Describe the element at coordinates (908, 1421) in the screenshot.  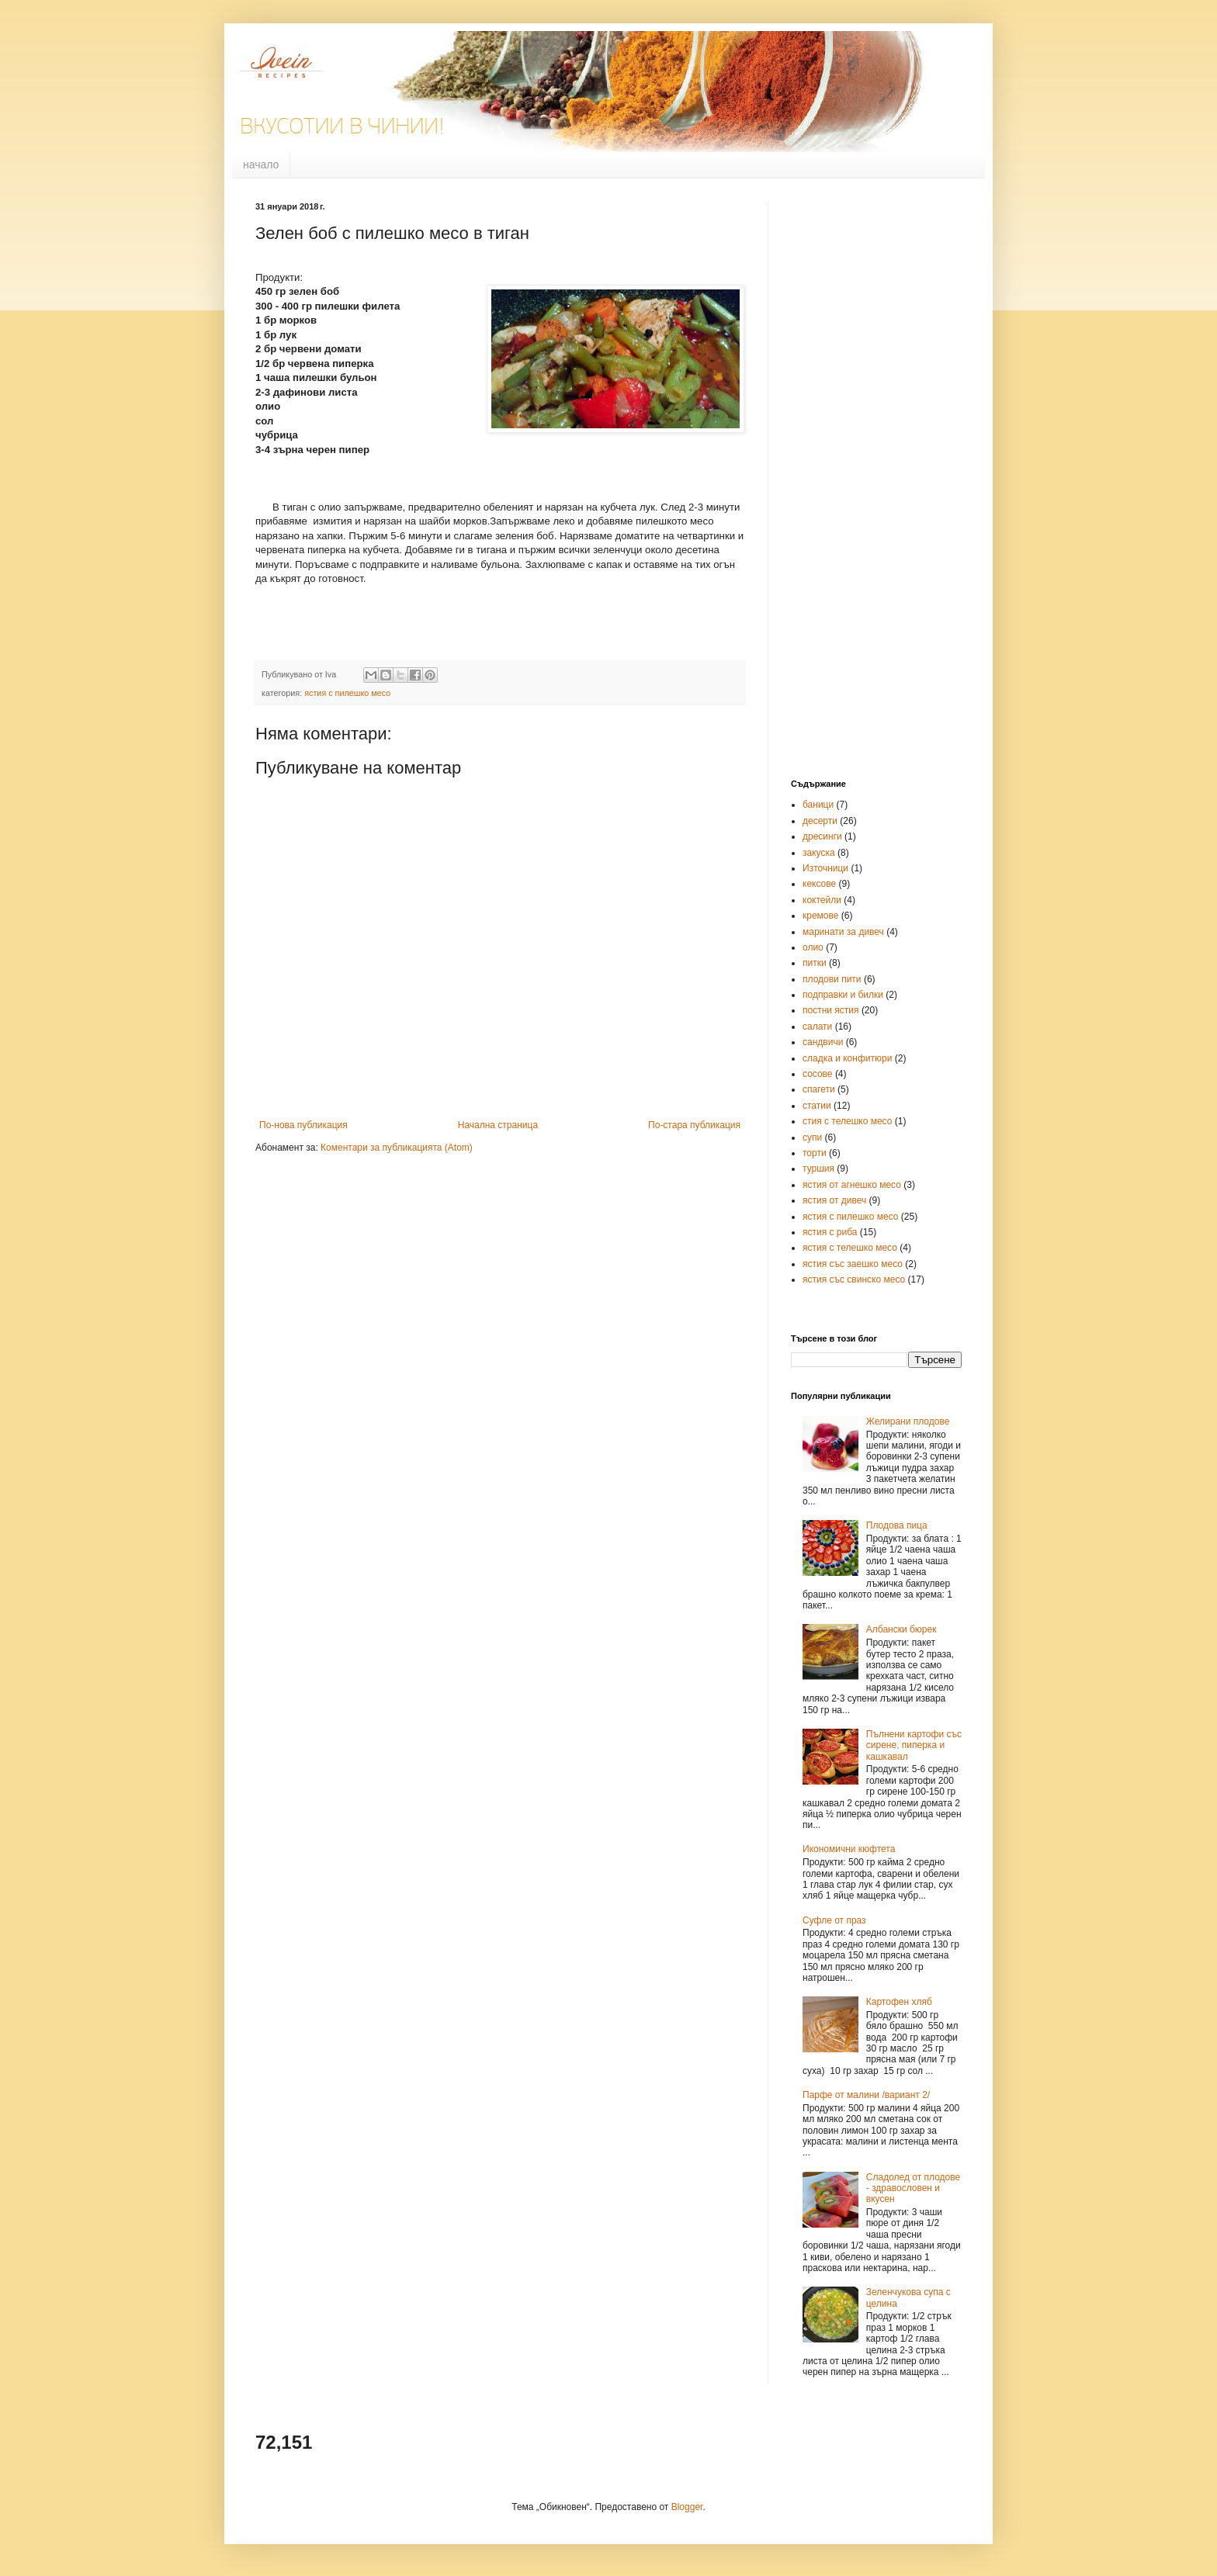
I see `Желирани плодове` at that location.